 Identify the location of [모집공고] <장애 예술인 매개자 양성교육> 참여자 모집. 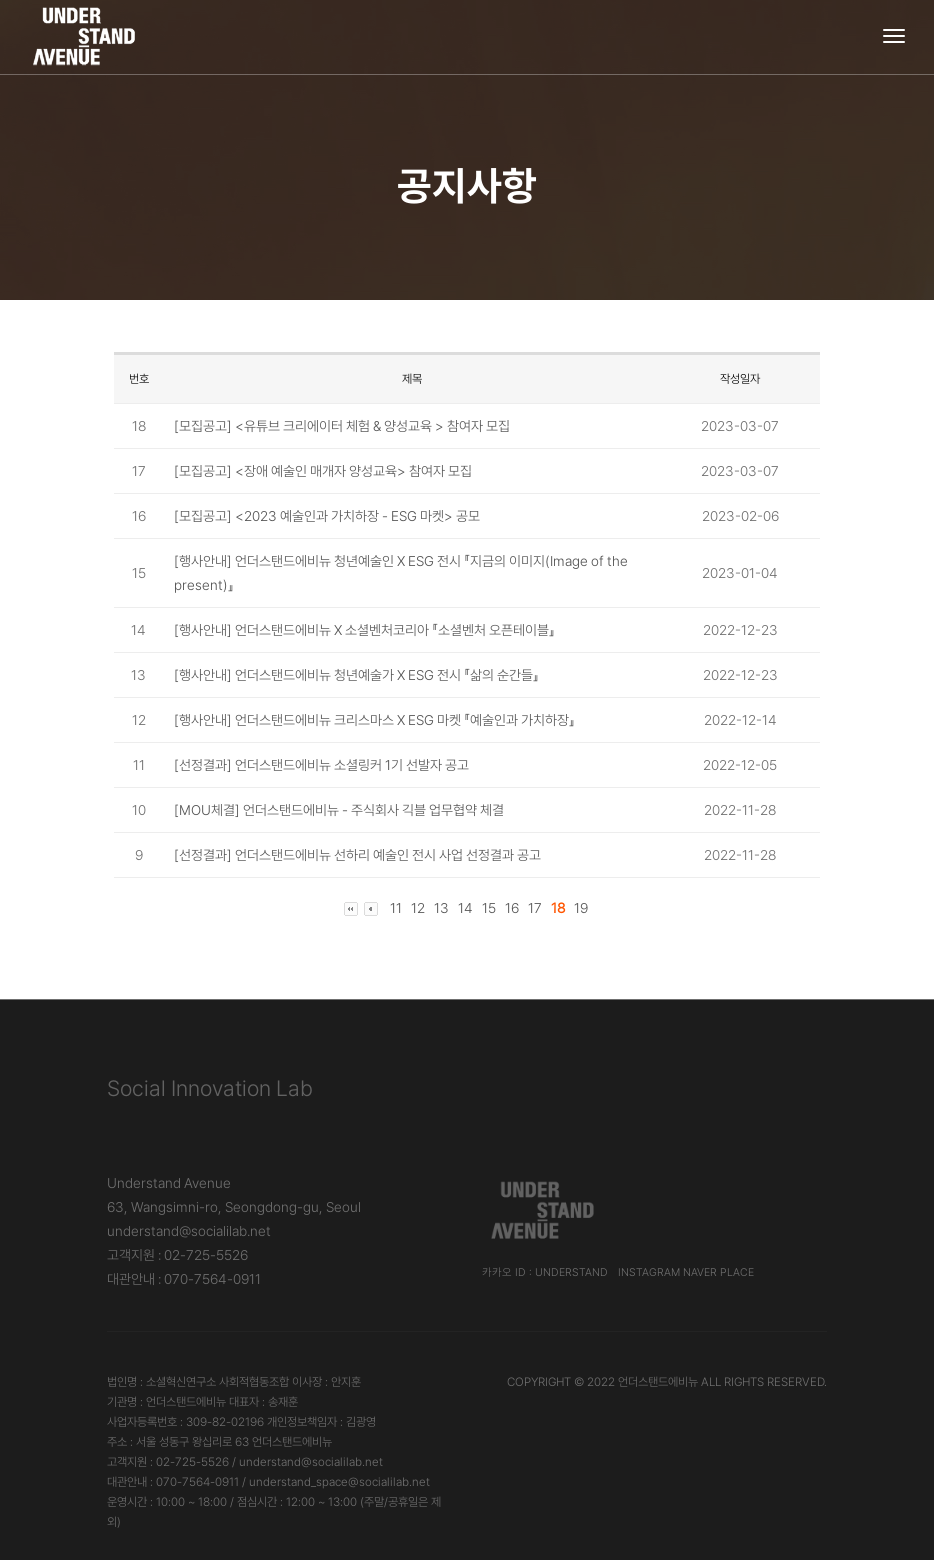
(323, 471).